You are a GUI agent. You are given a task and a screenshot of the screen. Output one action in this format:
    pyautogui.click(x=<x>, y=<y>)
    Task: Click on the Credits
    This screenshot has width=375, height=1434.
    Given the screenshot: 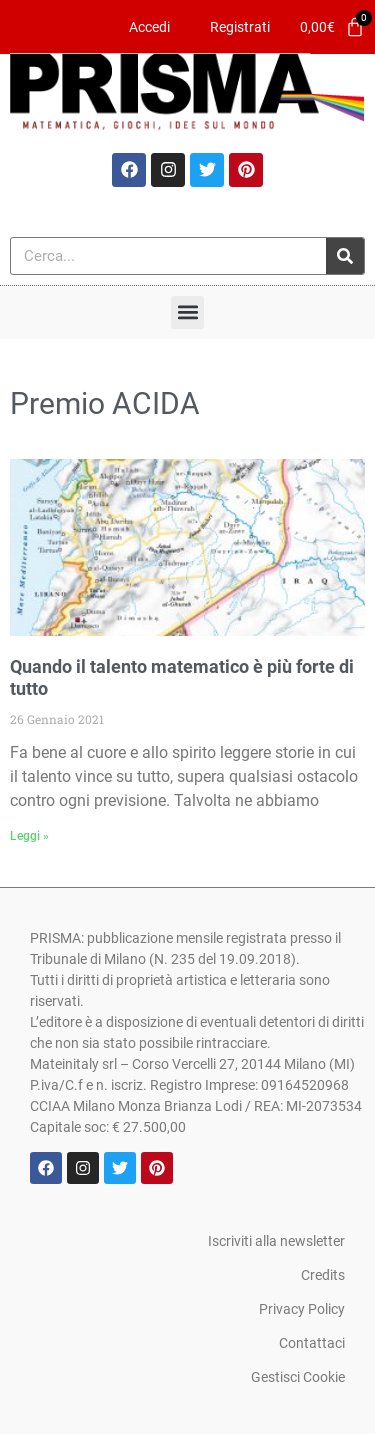 What is the action you would take?
    pyautogui.click(x=323, y=1275)
    